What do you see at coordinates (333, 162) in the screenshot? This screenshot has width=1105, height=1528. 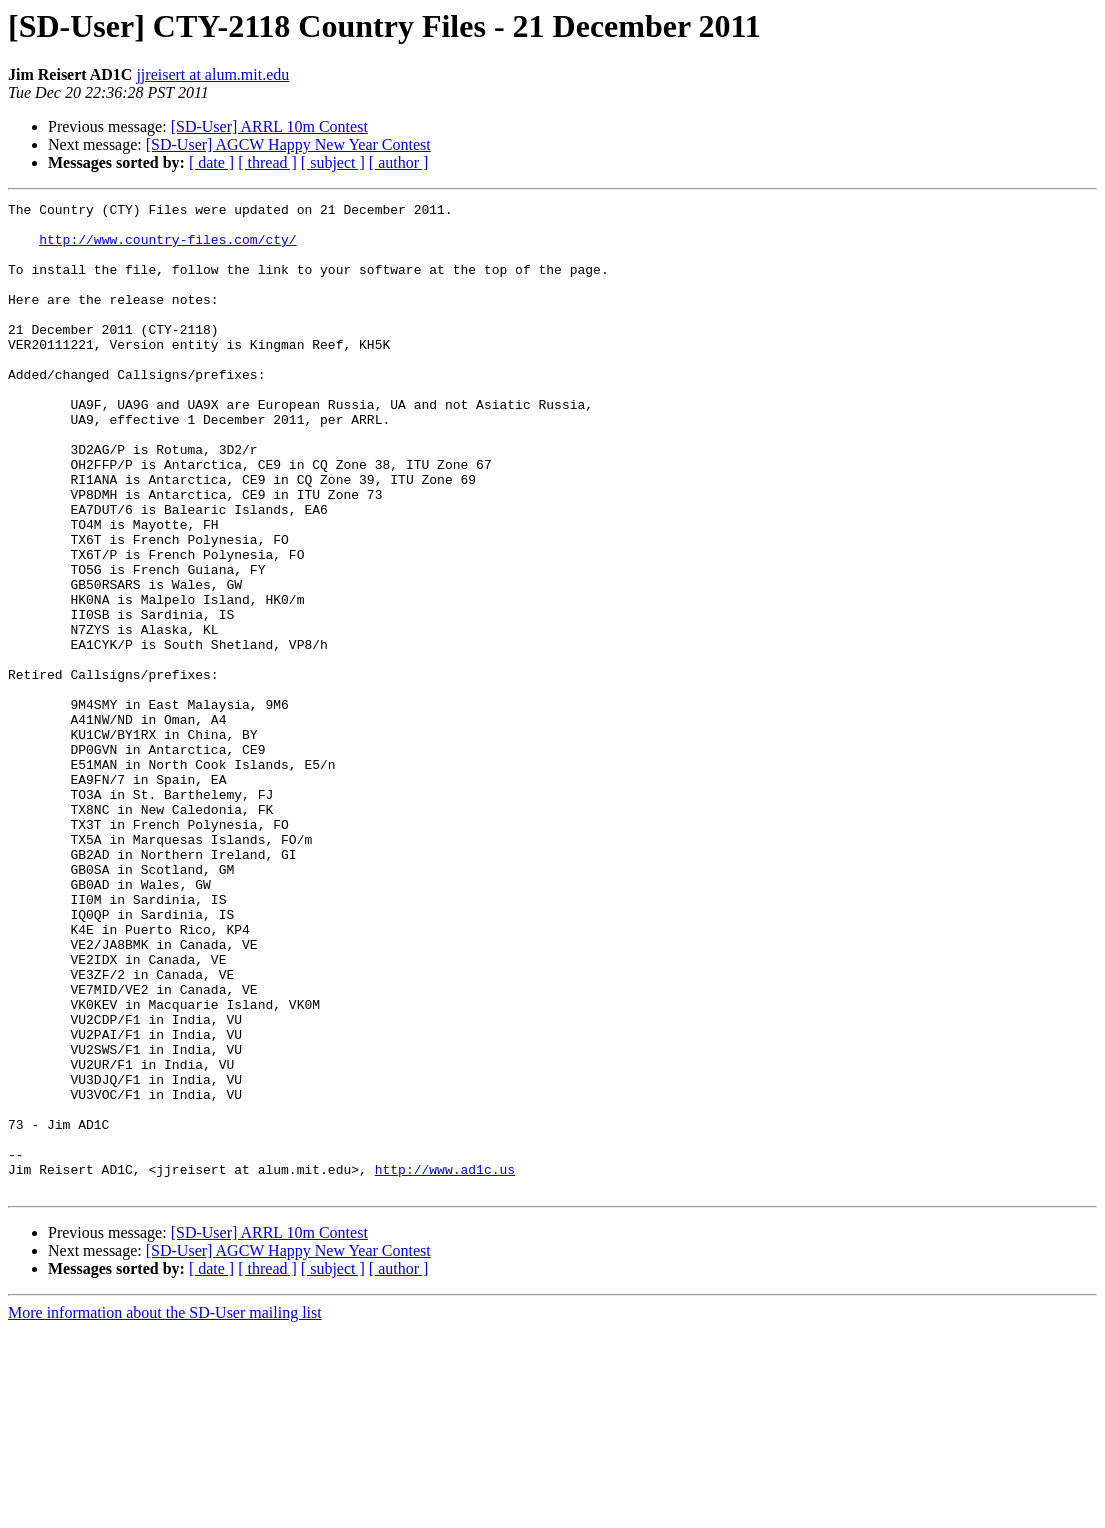 I see `[ subject ]` at bounding box center [333, 162].